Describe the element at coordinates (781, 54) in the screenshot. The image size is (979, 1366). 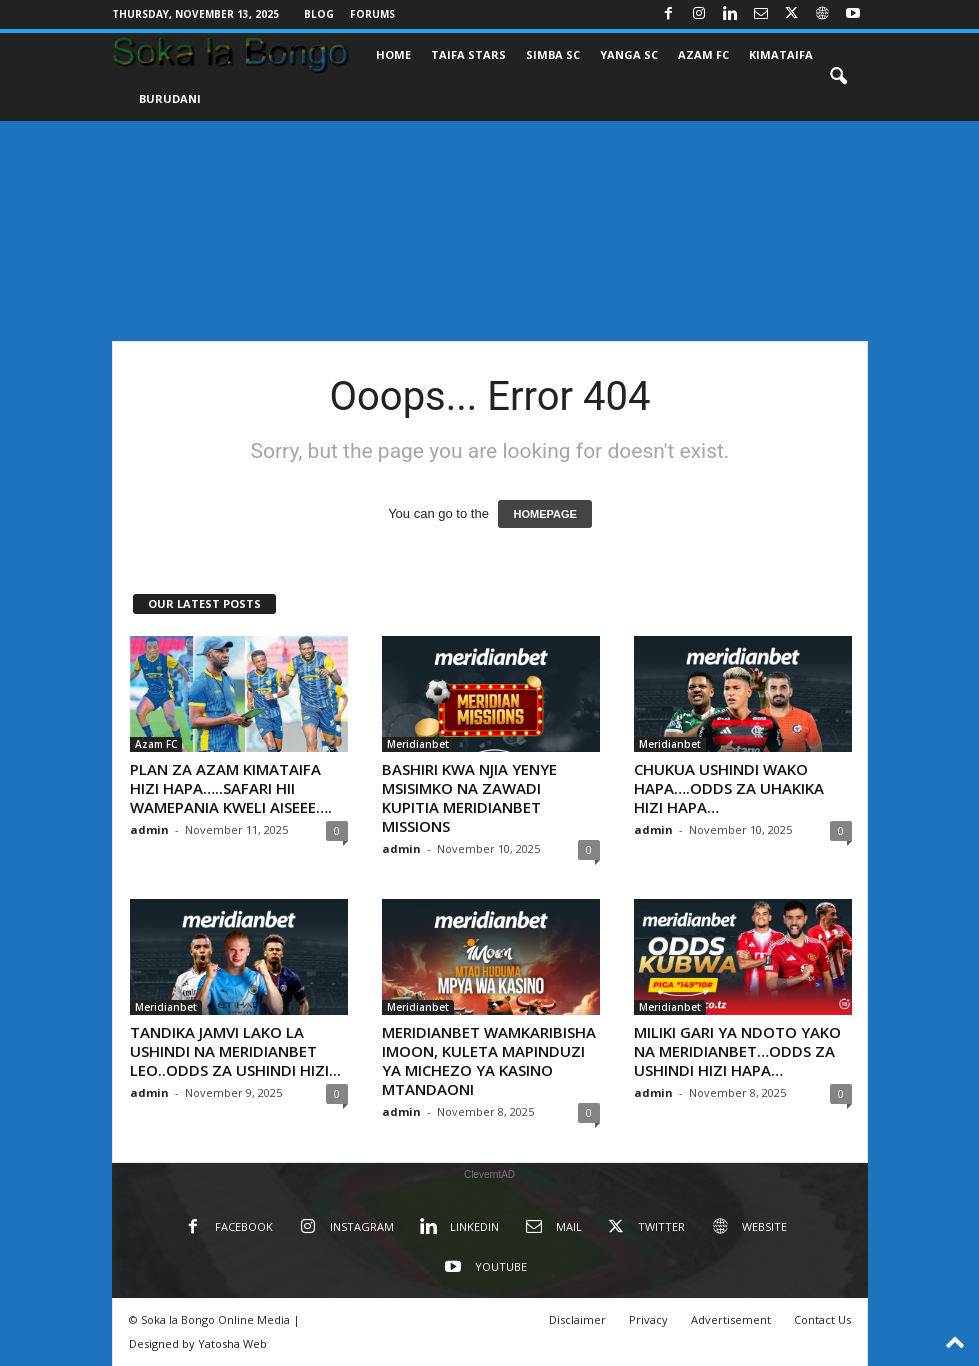
I see `KIMATAIFA` at that location.